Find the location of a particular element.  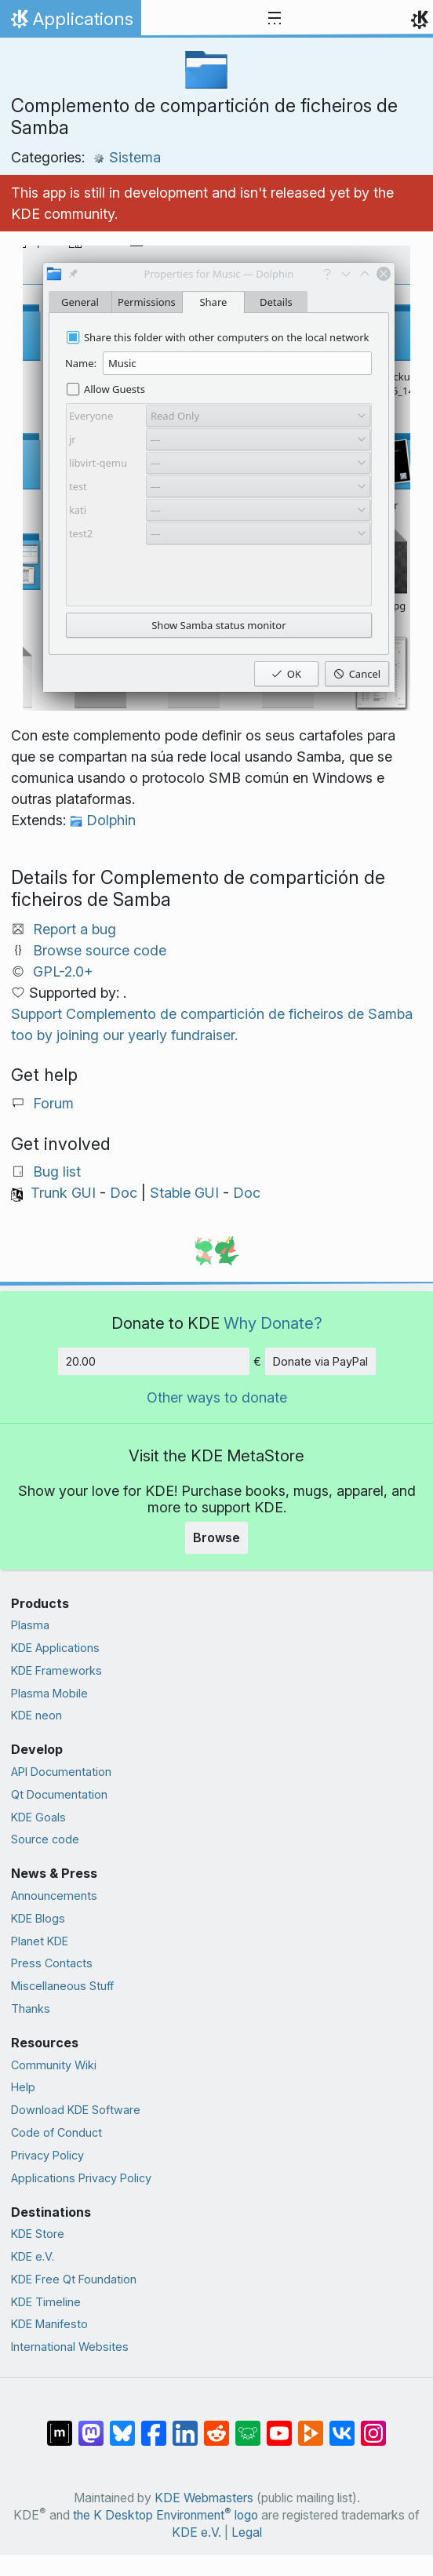

KDE Manifesto is located at coordinates (49, 2323).